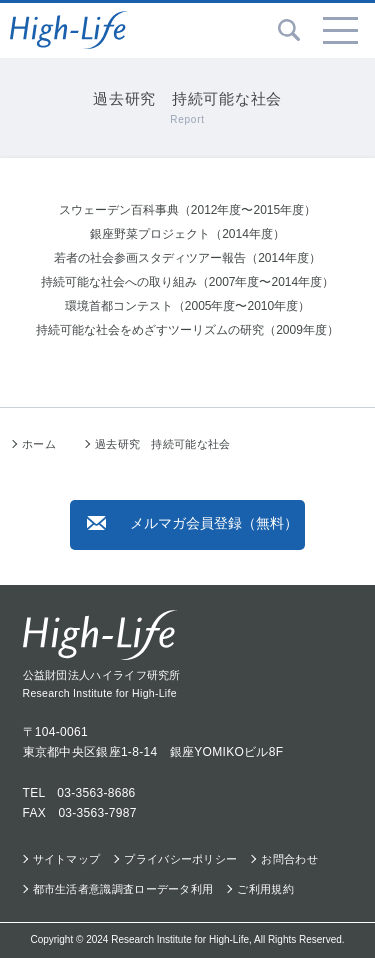  Describe the element at coordinates (289, 859) in the screenshot. I see `お問合わせ` at that location.